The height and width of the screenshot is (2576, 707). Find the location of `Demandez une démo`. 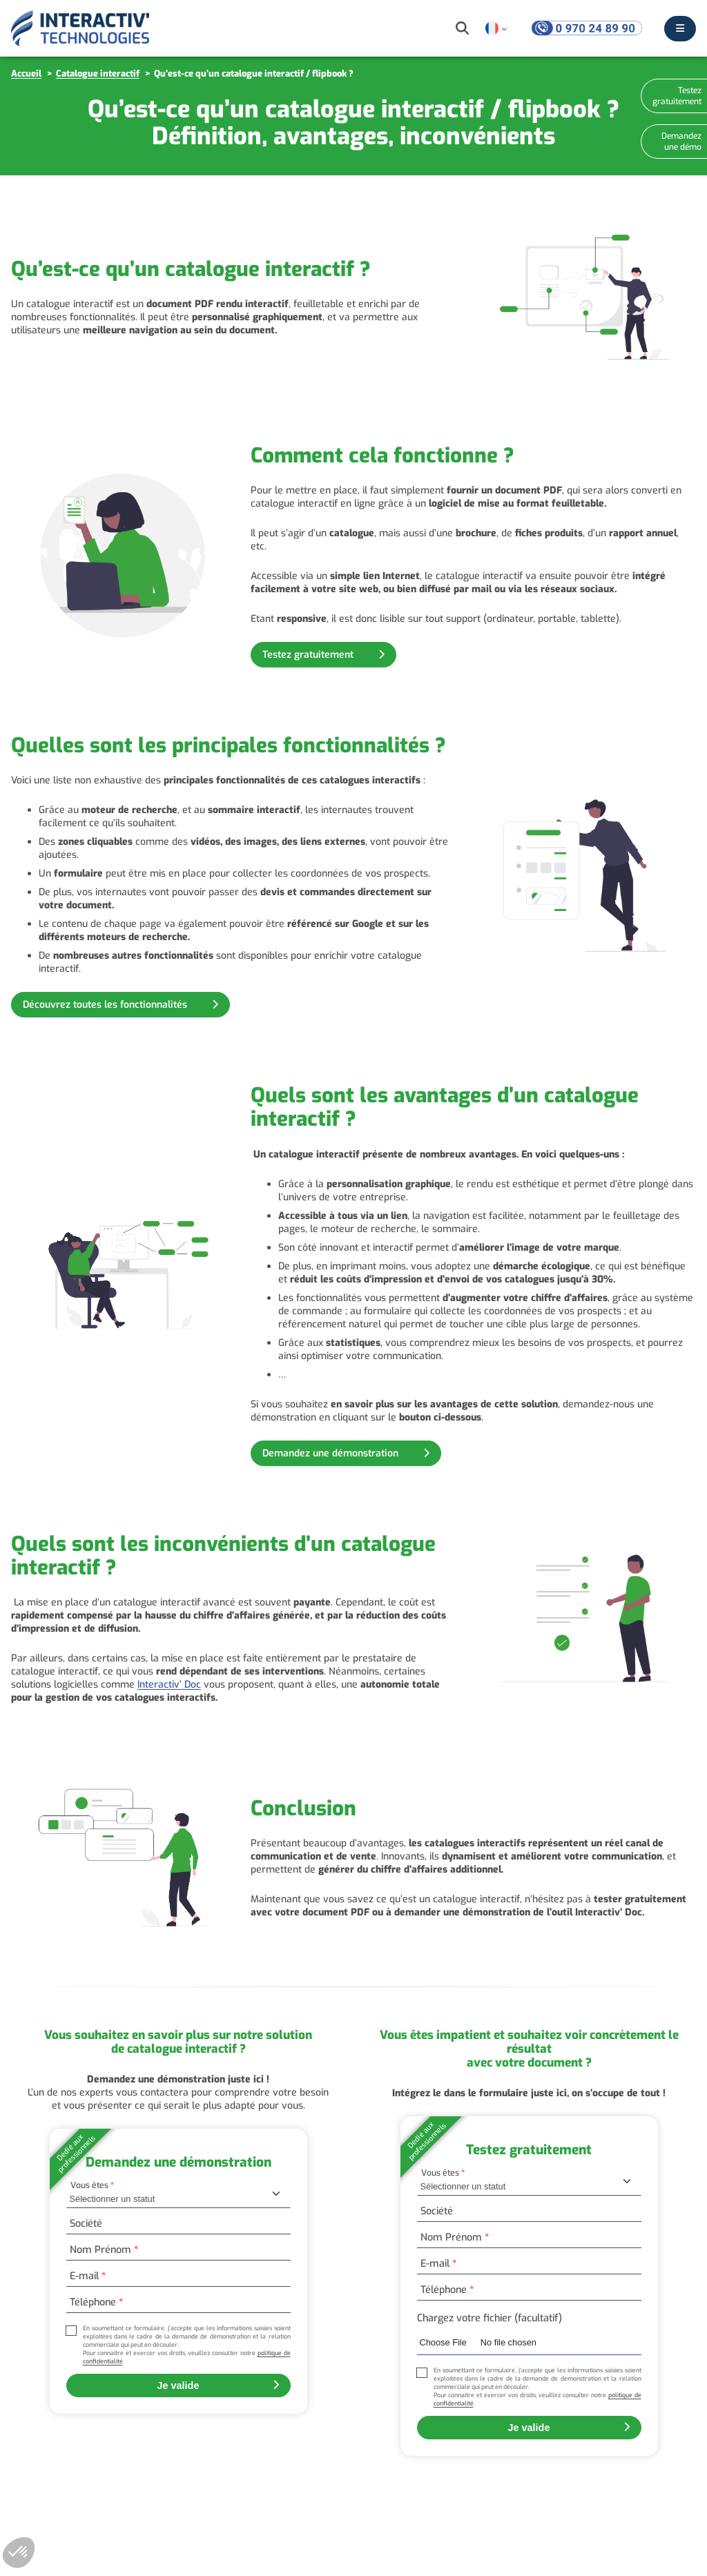

Demandez une démo is located at coordinates (681, 141).